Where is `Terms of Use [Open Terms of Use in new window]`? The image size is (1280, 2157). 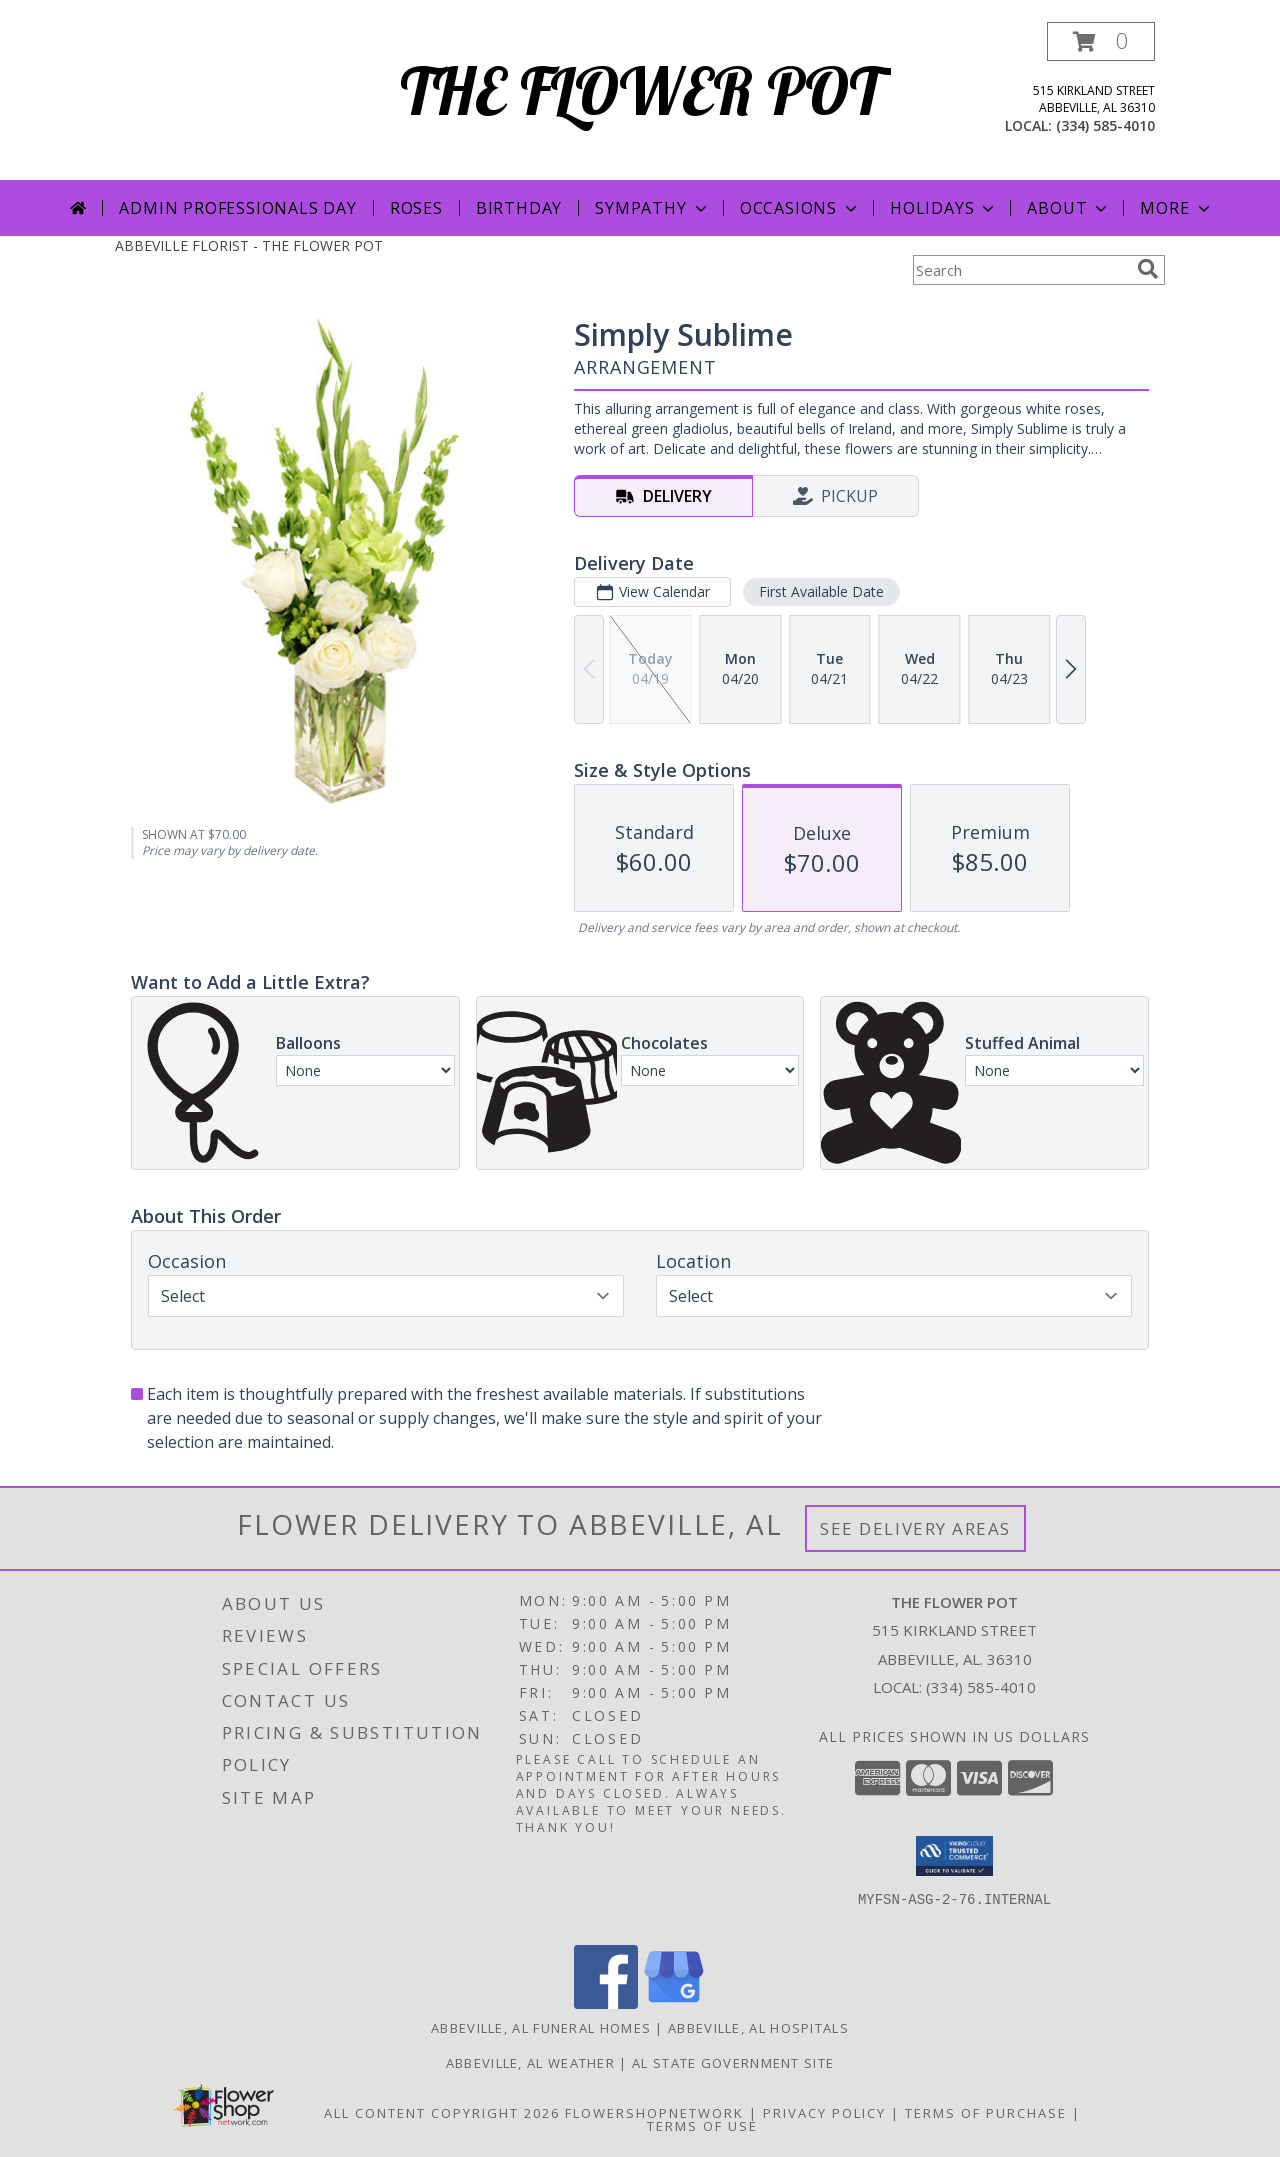 Terms of Use [Open Terms of Use in new window] is located at coordinates (702, 2126).